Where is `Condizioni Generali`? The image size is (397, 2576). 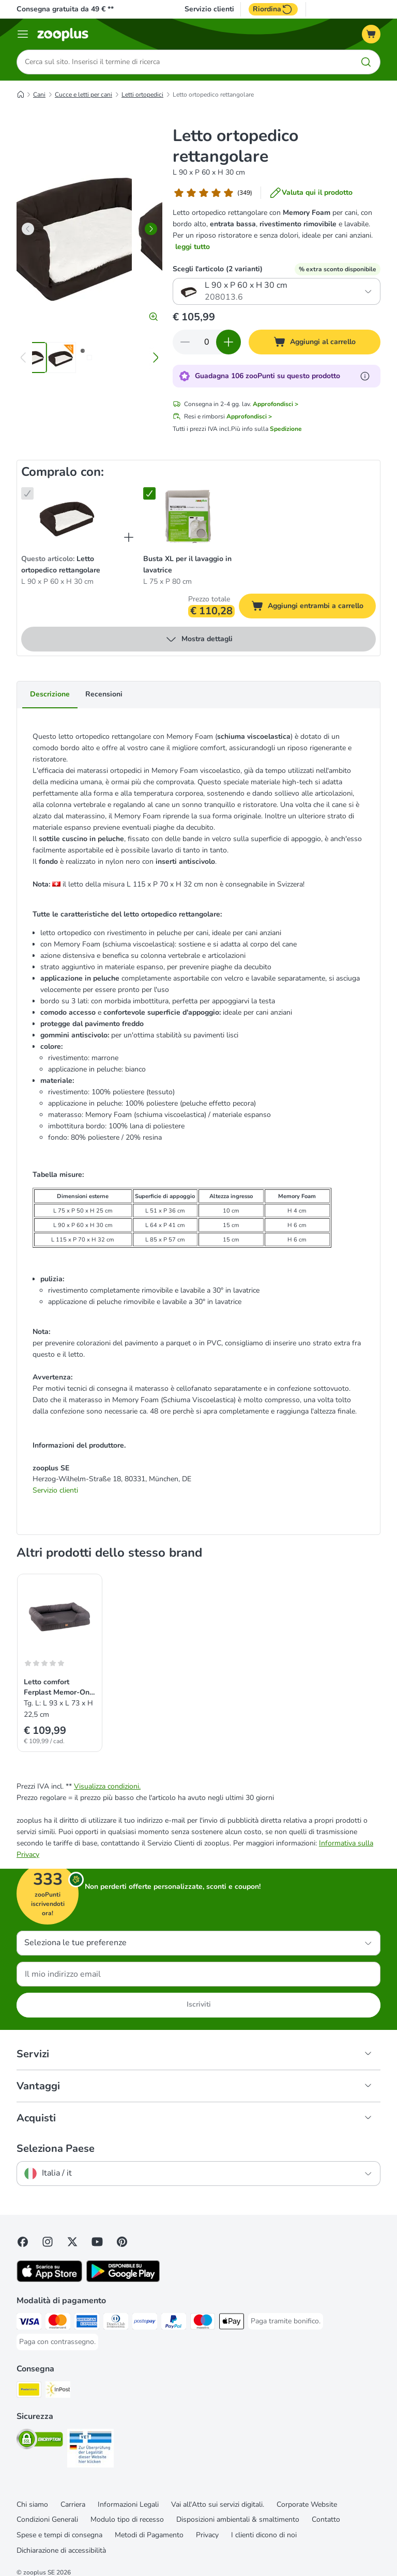
Condizioni Generali is located at coordinates (47, 2520).